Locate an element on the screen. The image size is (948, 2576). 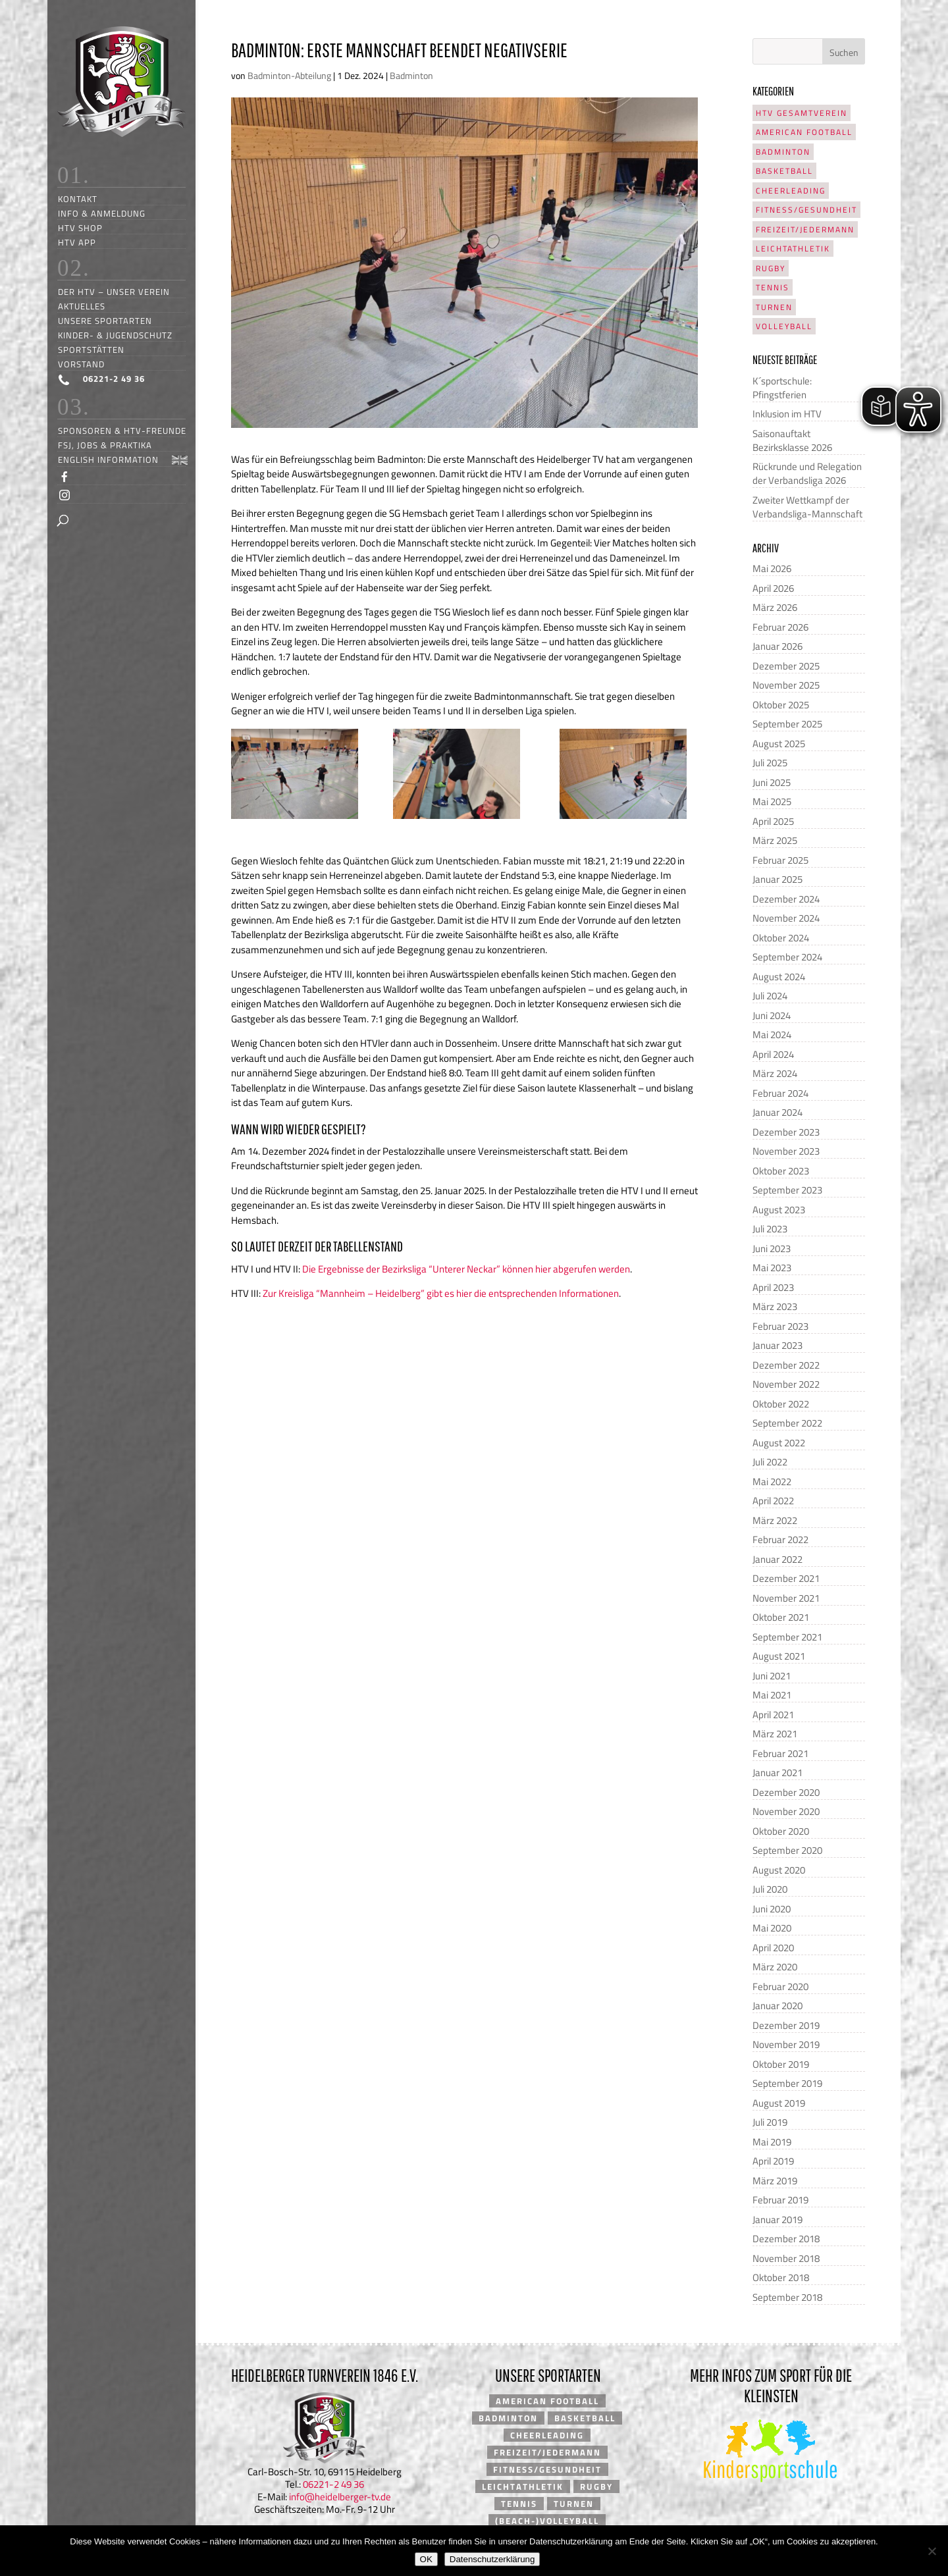
Juni 2024 is located at coordinates (771, 1015).